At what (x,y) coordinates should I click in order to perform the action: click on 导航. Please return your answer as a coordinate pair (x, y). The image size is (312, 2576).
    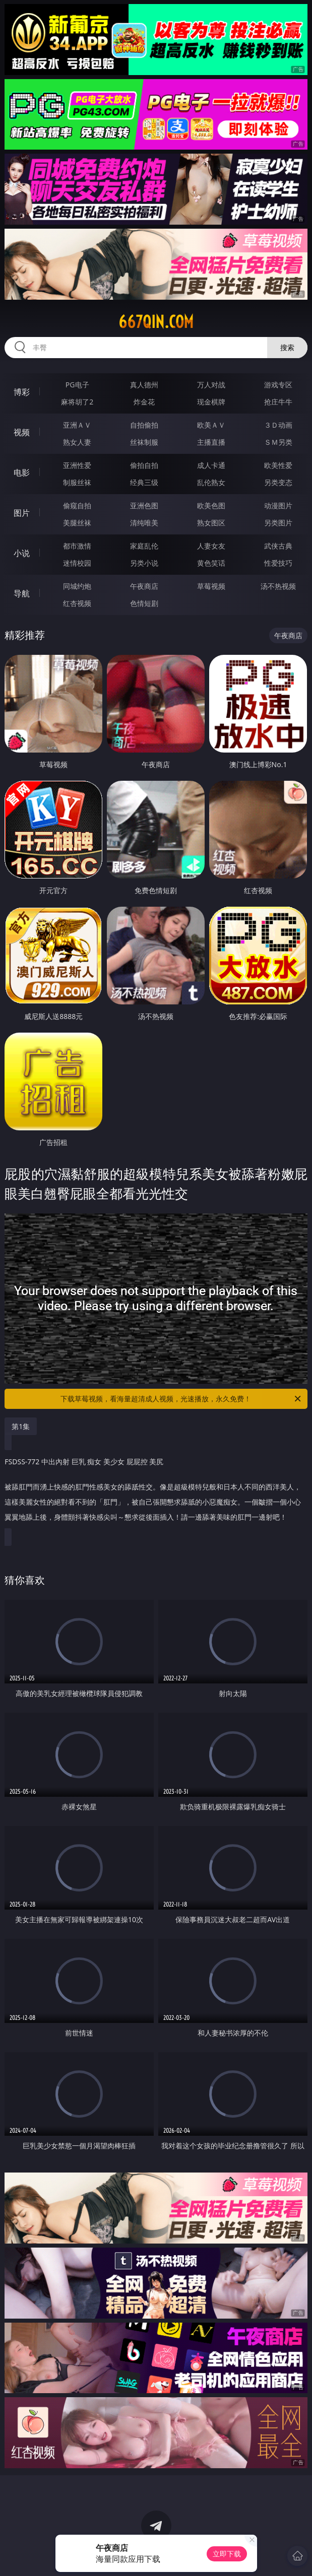
    Looking at the image, I should click on (22, 593).